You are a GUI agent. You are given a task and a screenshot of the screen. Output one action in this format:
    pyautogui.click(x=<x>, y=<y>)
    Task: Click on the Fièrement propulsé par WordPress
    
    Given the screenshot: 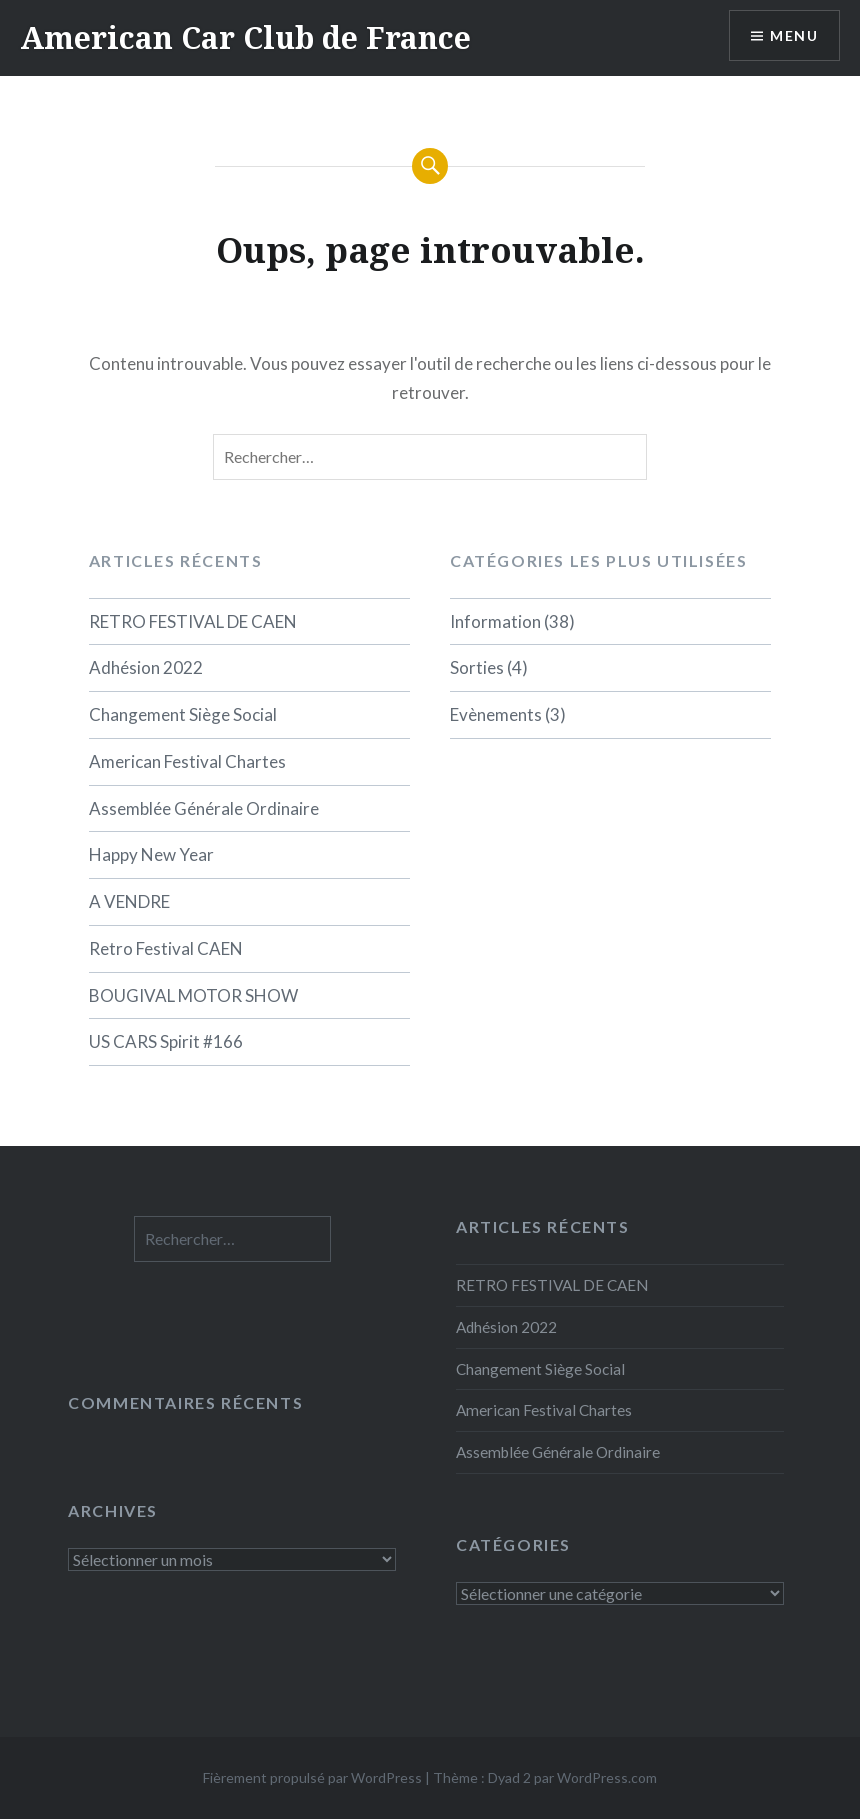 What is the action you would take?
    pyautogui.click(x=312, y=1777)
    